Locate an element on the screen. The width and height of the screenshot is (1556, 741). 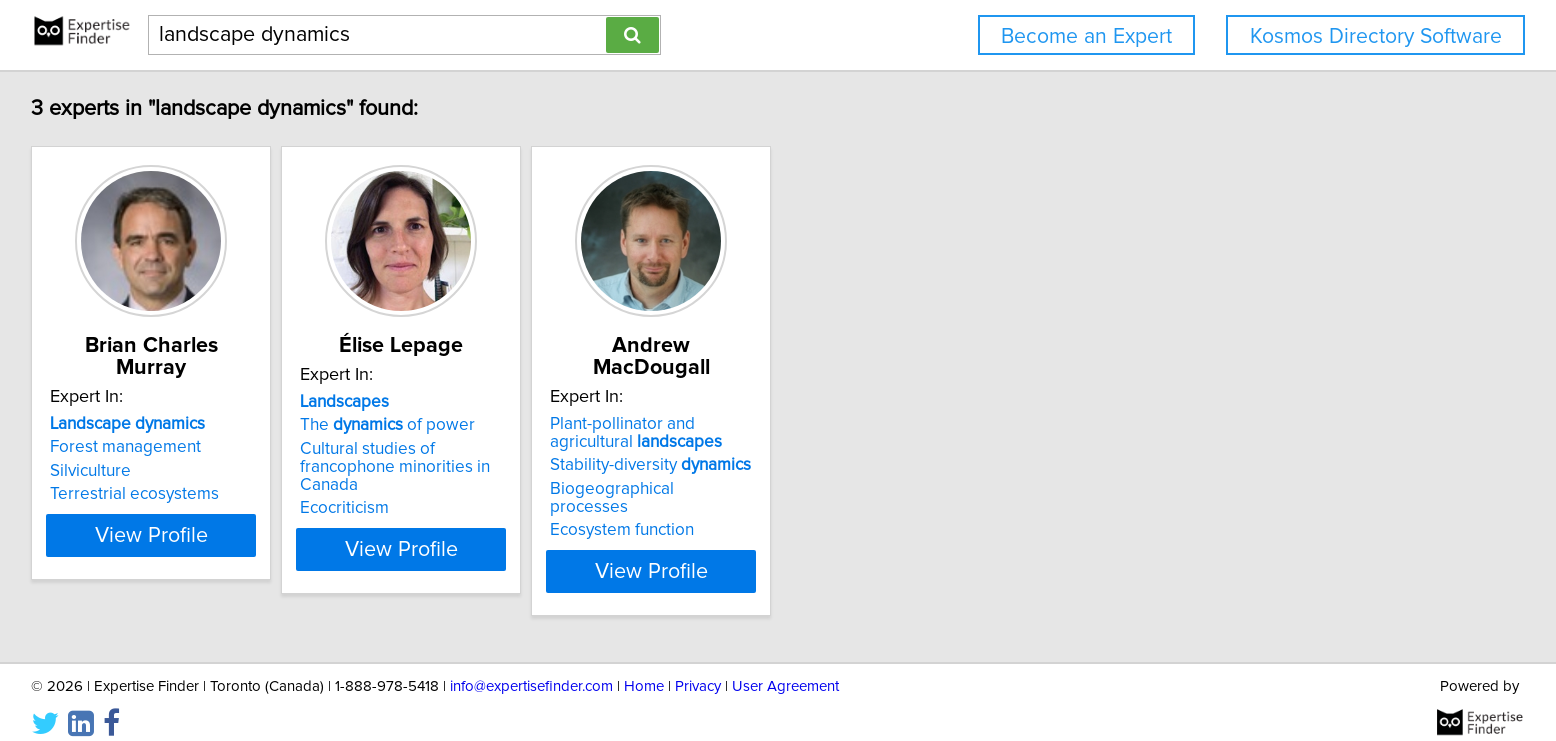
Ecocriticism is located at coordinates (541, 512).